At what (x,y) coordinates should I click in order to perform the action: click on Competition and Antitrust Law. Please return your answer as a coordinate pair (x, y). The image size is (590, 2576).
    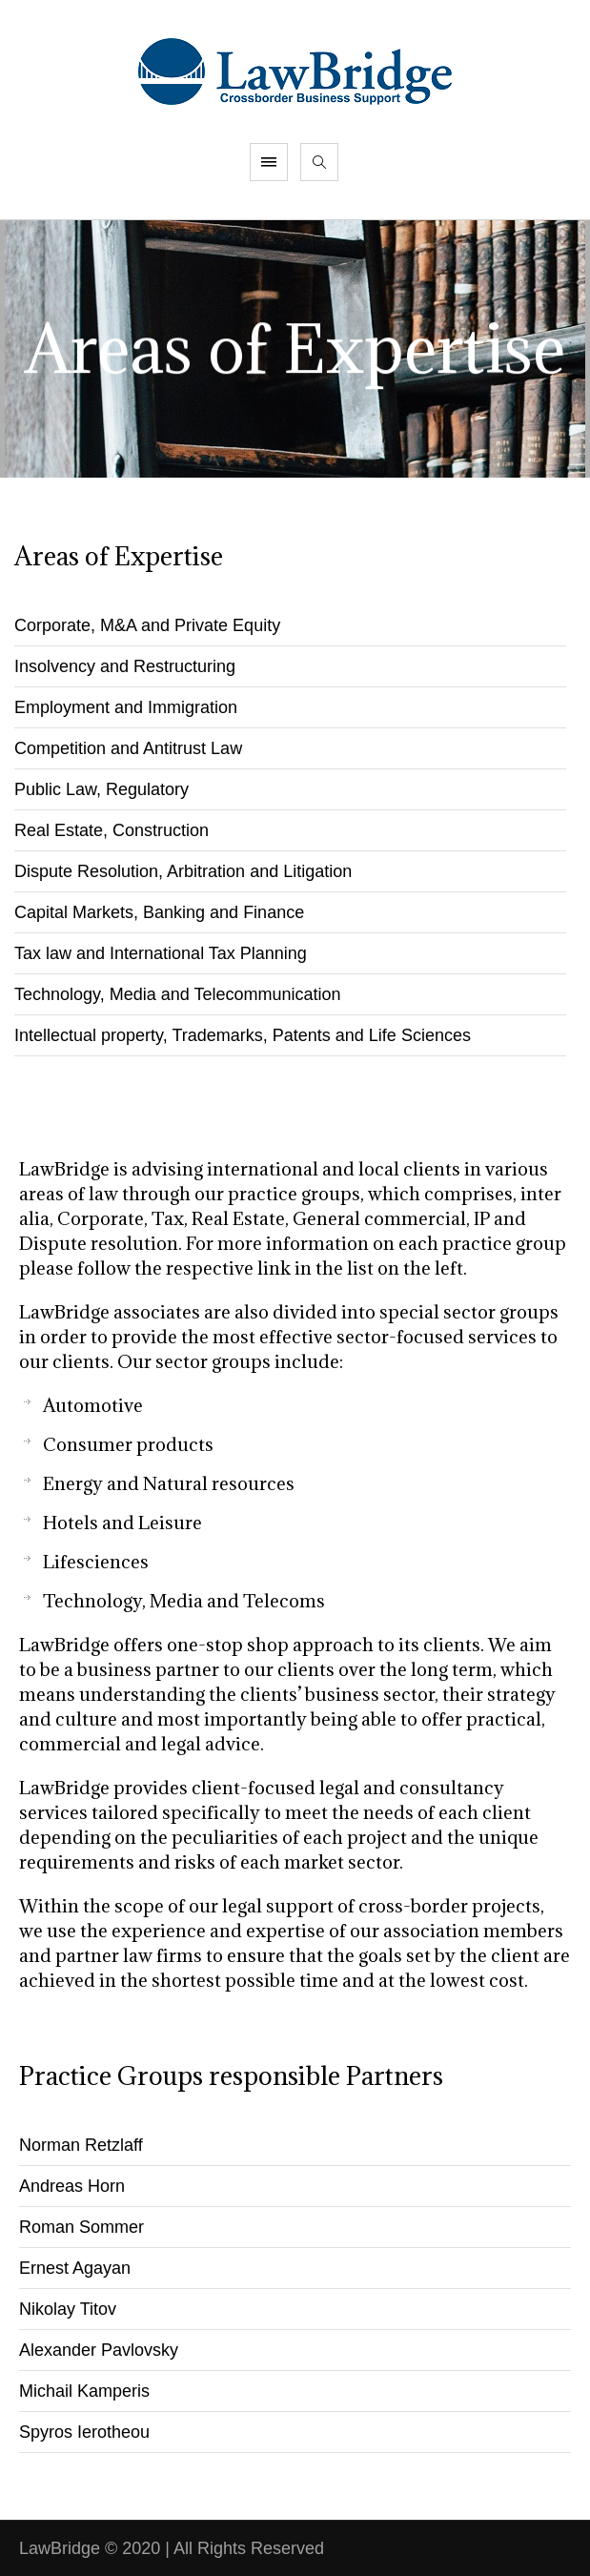
    Looking at the image, I should click on (128, 748).